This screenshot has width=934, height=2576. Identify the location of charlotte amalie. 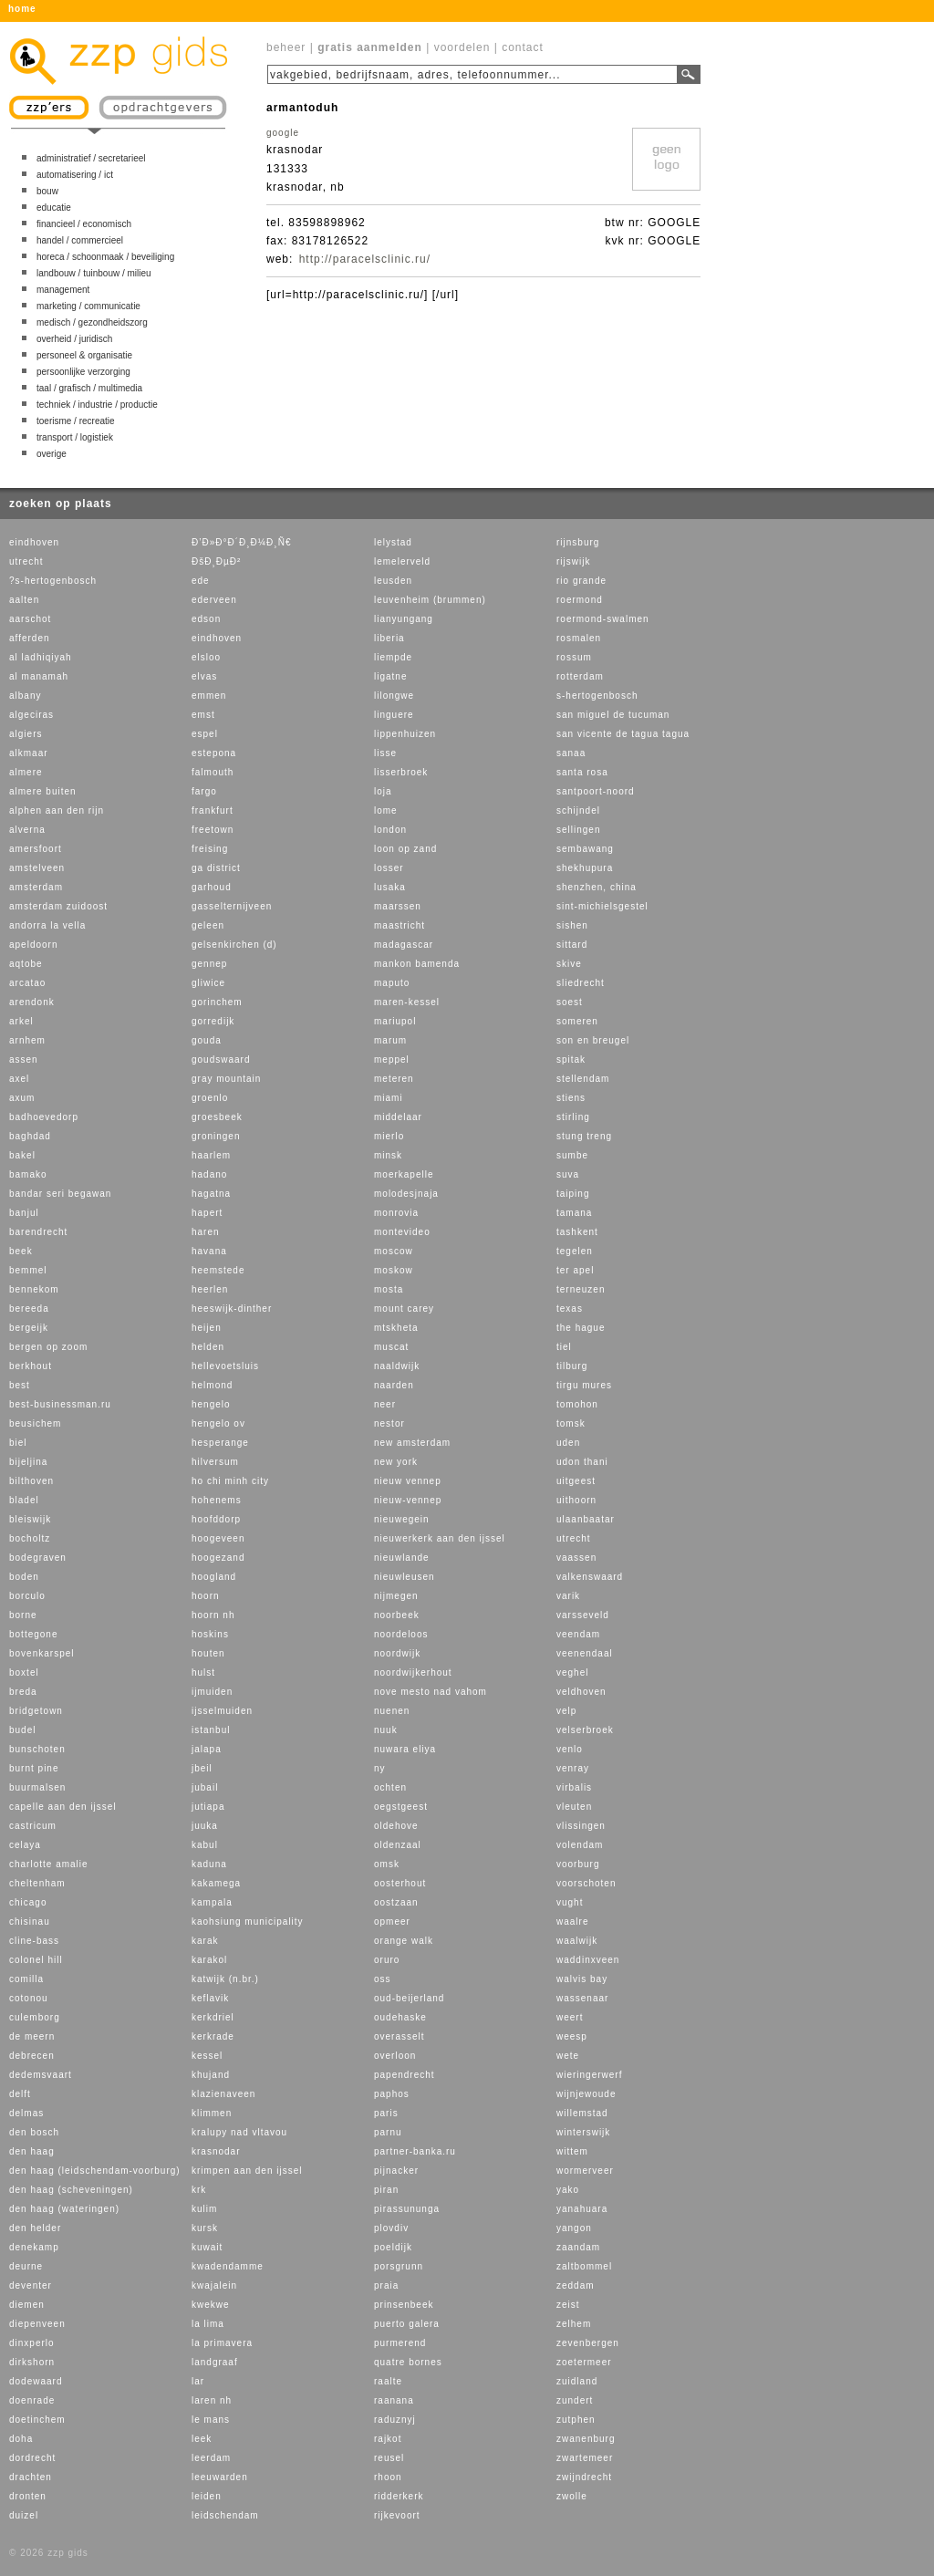
(48, 1864).